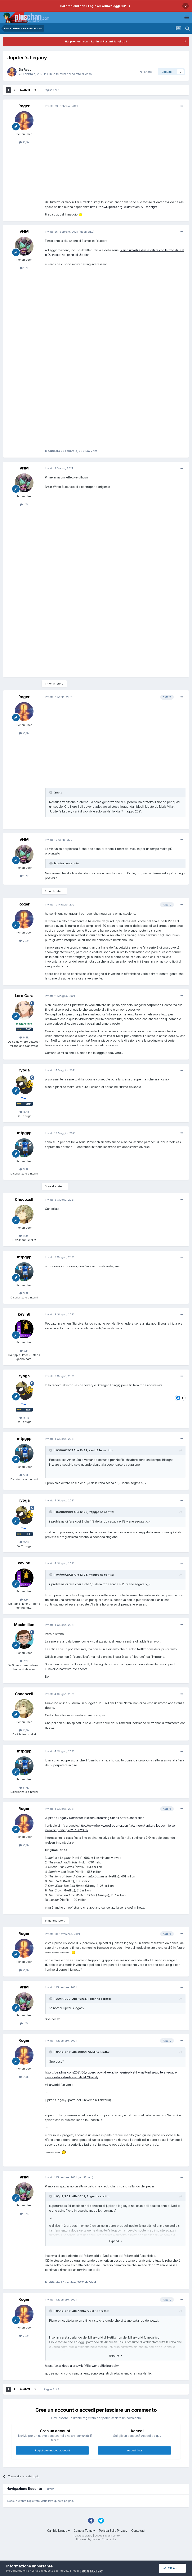  What do you see at coordinates (113, 2530) in the screenshot?
I see `Politica Sulla Privacy` at bounding box center [113, 2530].